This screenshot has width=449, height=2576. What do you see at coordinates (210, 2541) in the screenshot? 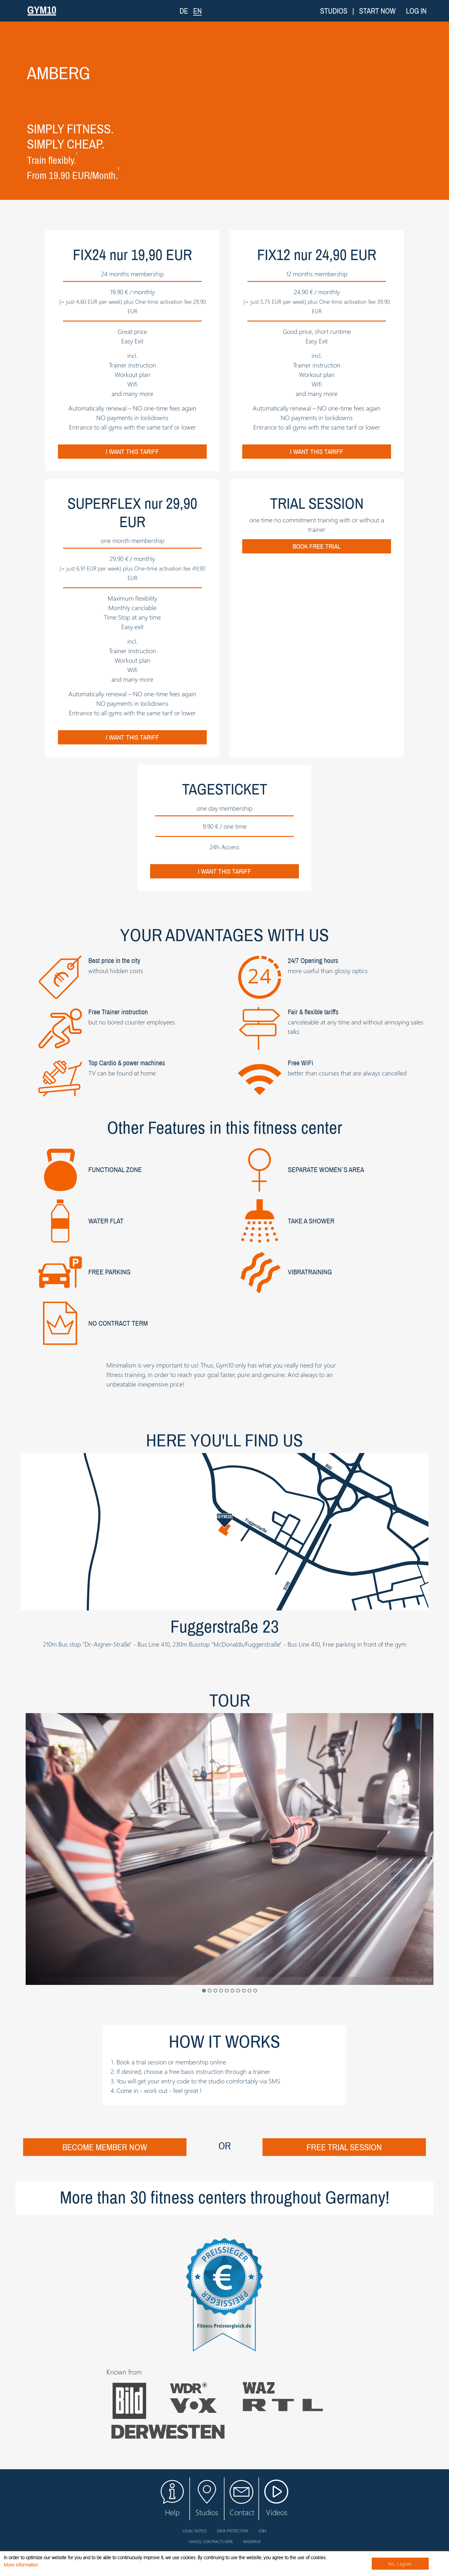
I see `Cancel contracts here` at bounding box center [210, 2541].